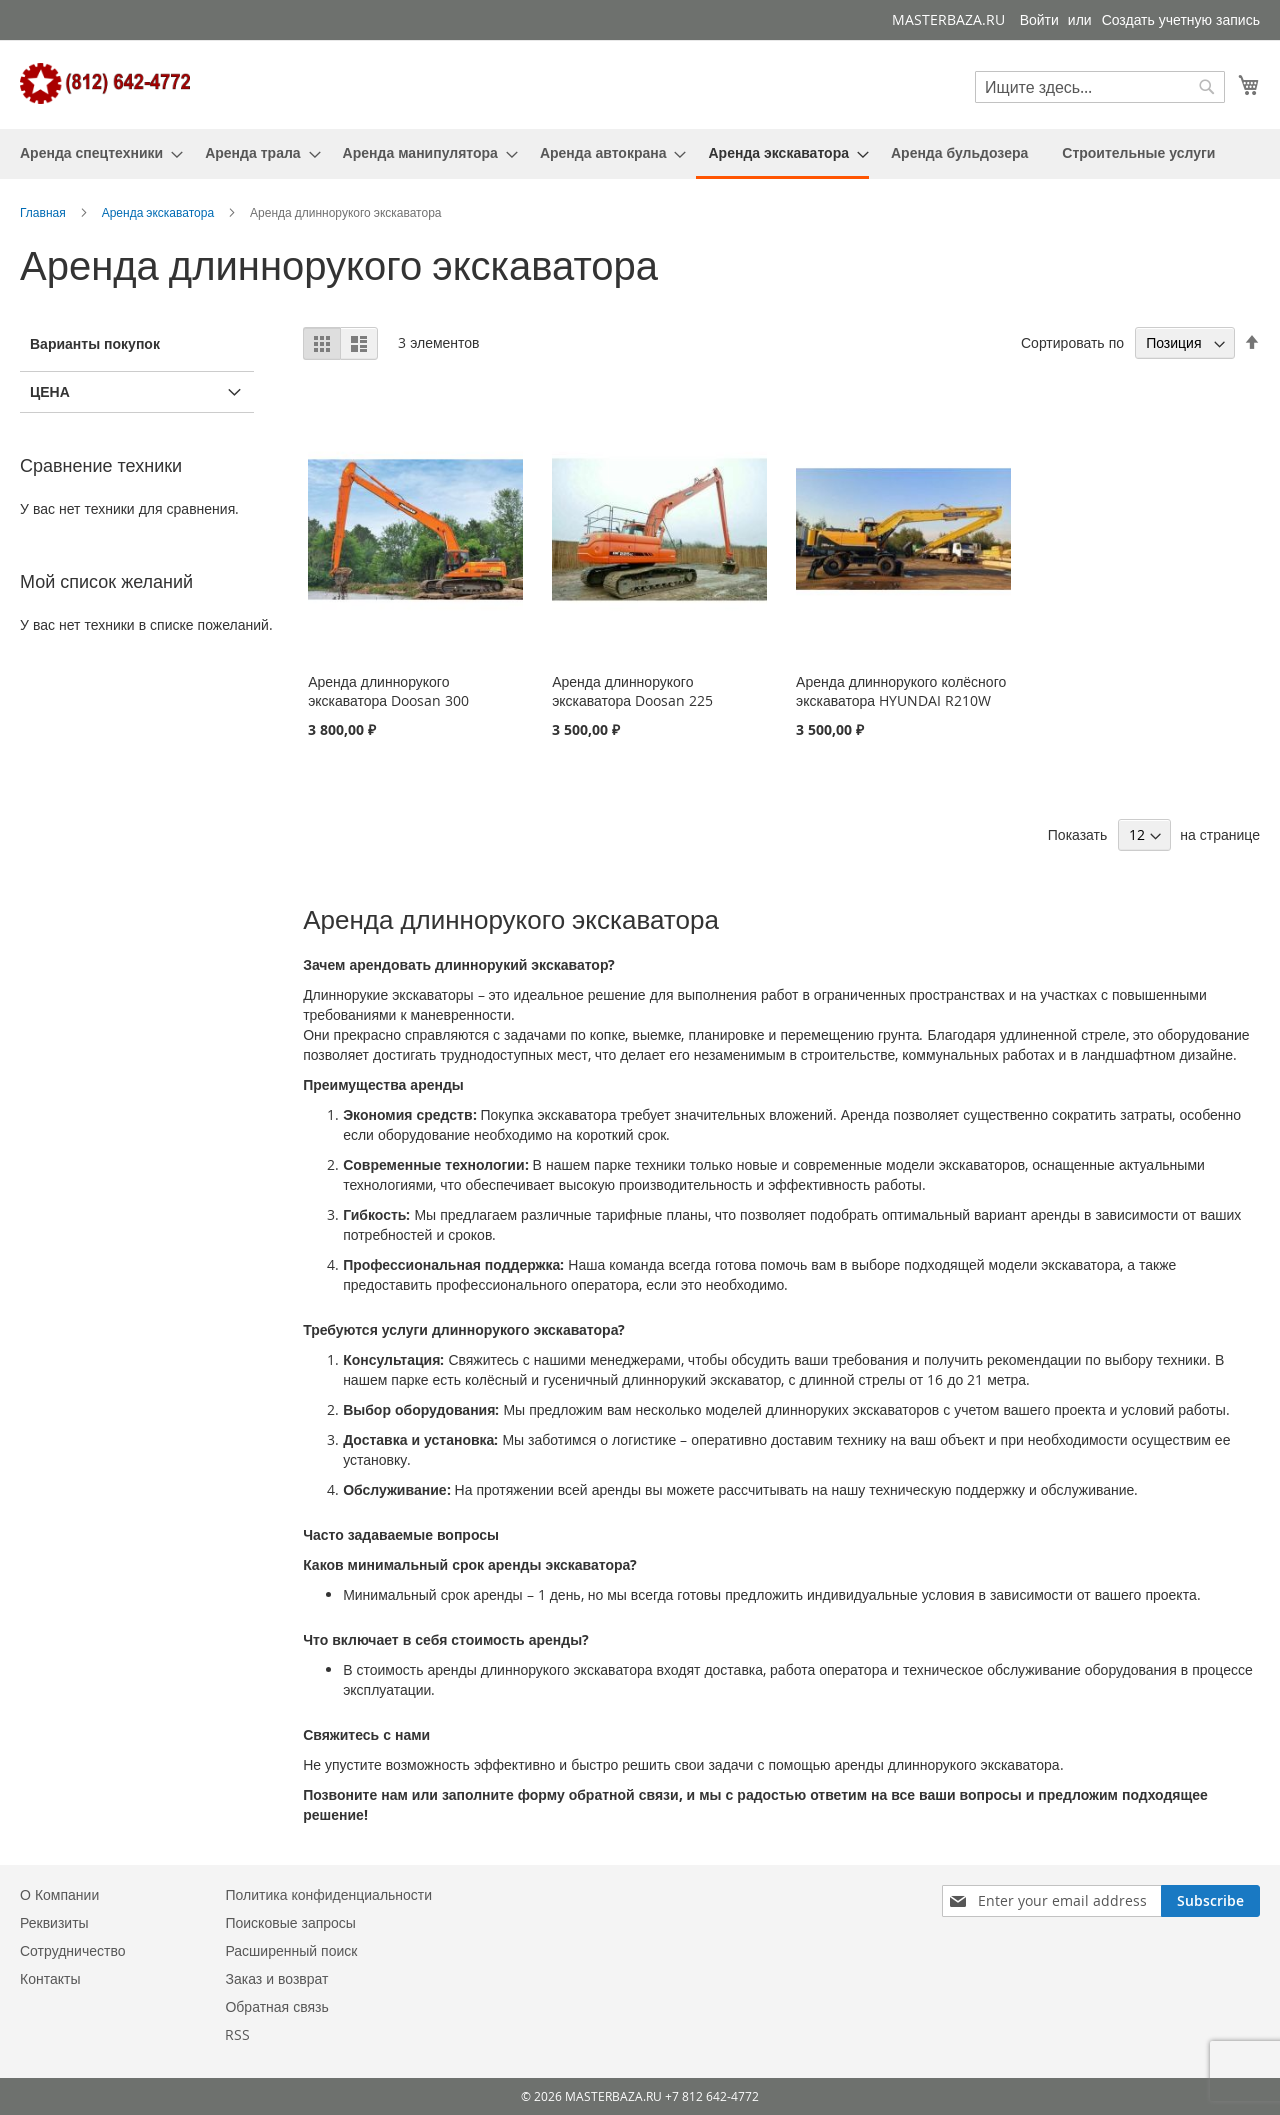 The width and height of the screenshot is (1280, 2115). I want to click on Поисковые запросы, so click(290, 1922).